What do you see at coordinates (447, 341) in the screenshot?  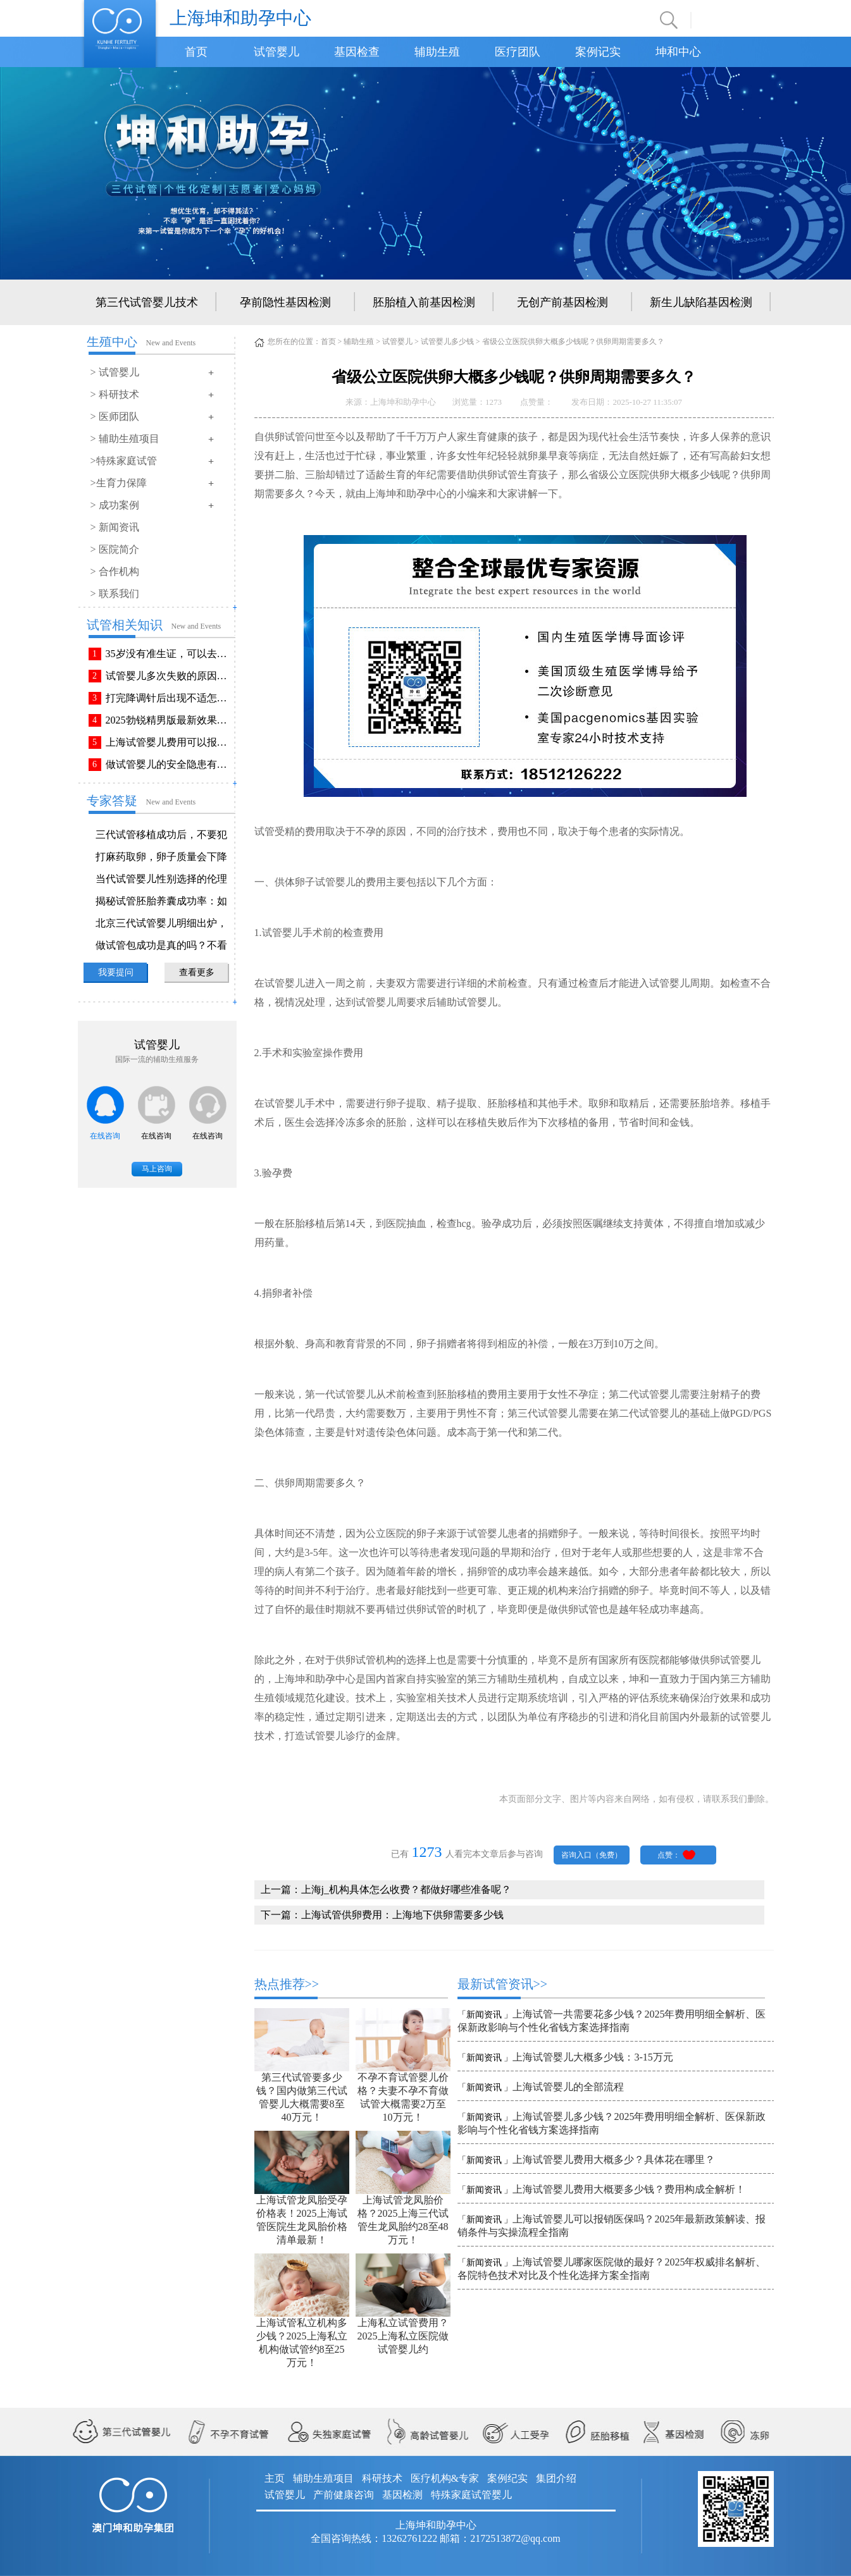 I see `试管婴儿多少钱` at bounding box center [447, 341].